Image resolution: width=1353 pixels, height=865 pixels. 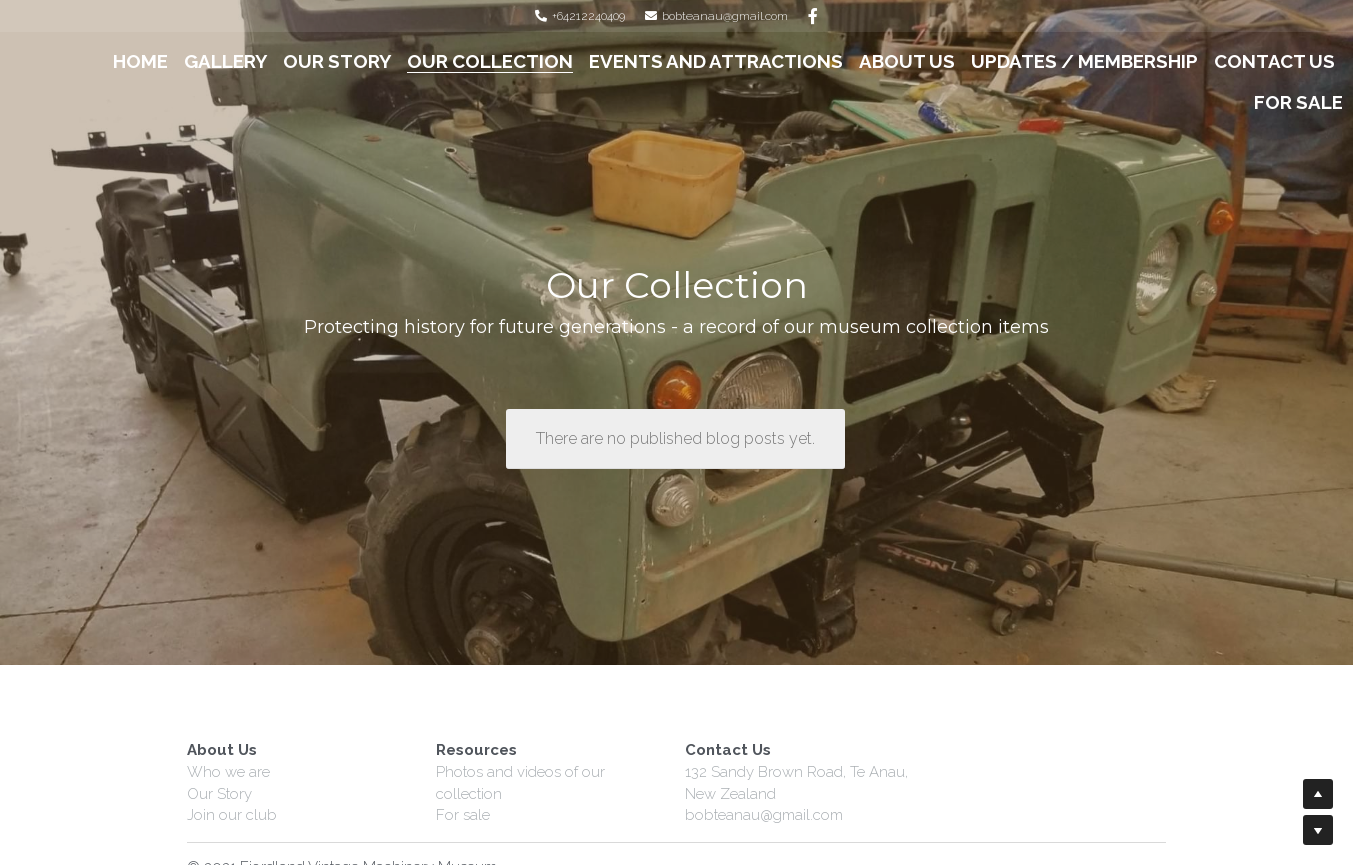 What do you see at coordinates (828, 815) in the screenshot?
I see `com` at bounding box center [828, 815].